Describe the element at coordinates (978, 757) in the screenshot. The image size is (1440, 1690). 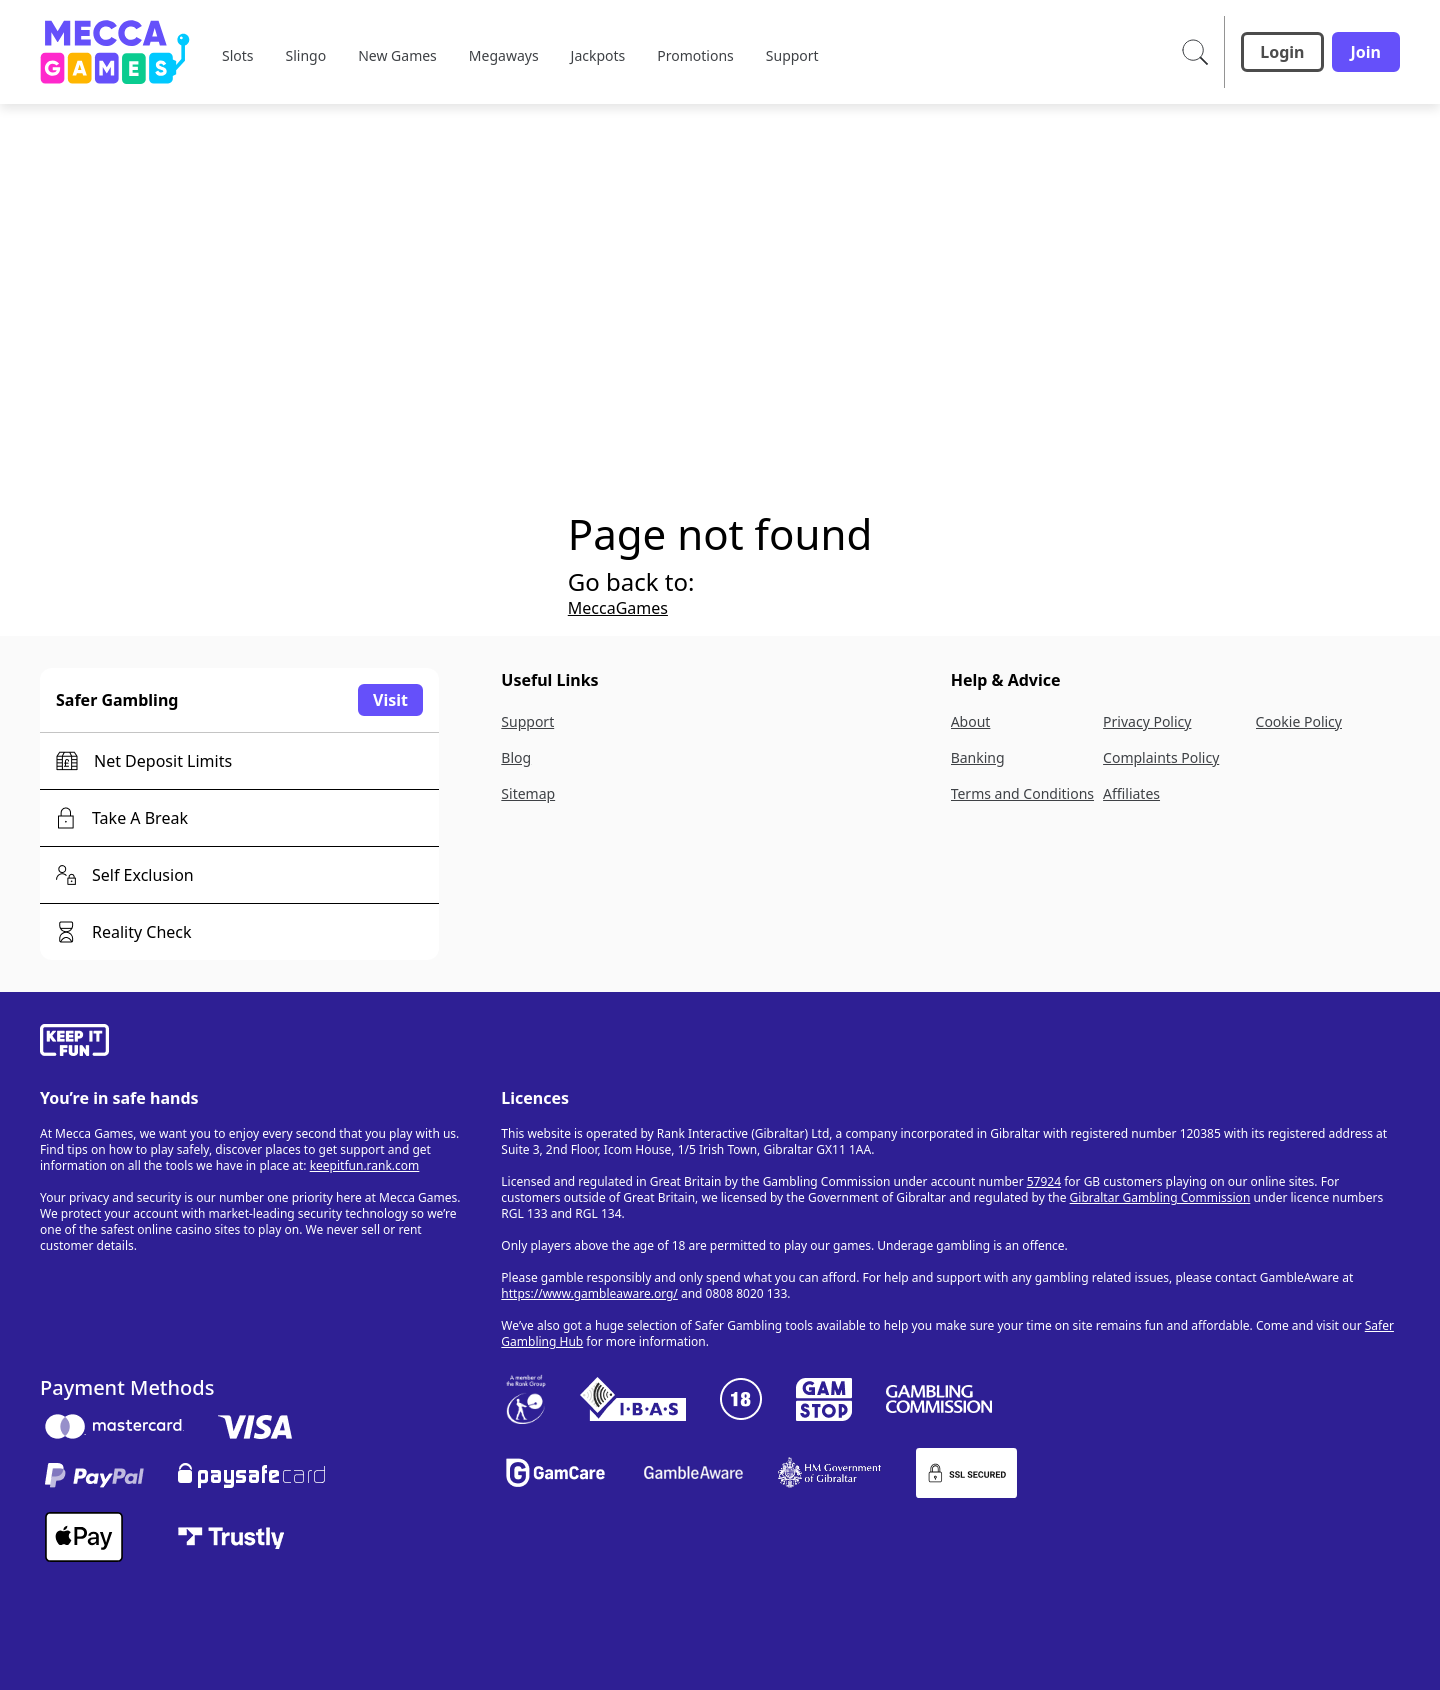
I see `Banking` at that location.